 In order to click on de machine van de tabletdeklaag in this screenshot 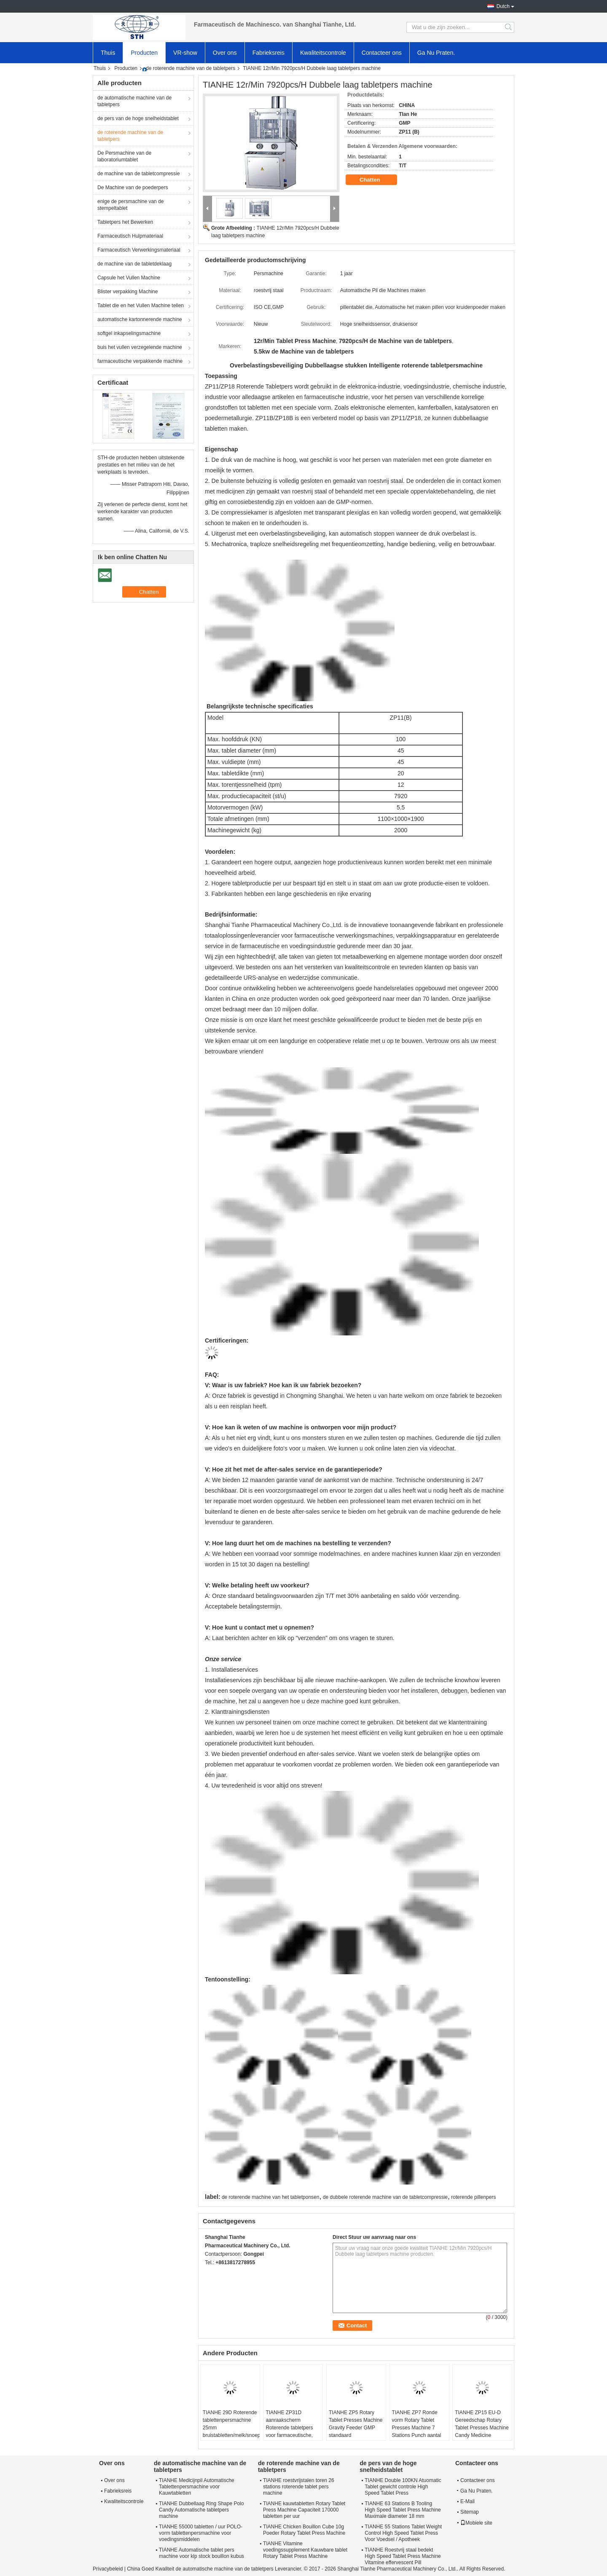, I will do `click(134, 264)`.